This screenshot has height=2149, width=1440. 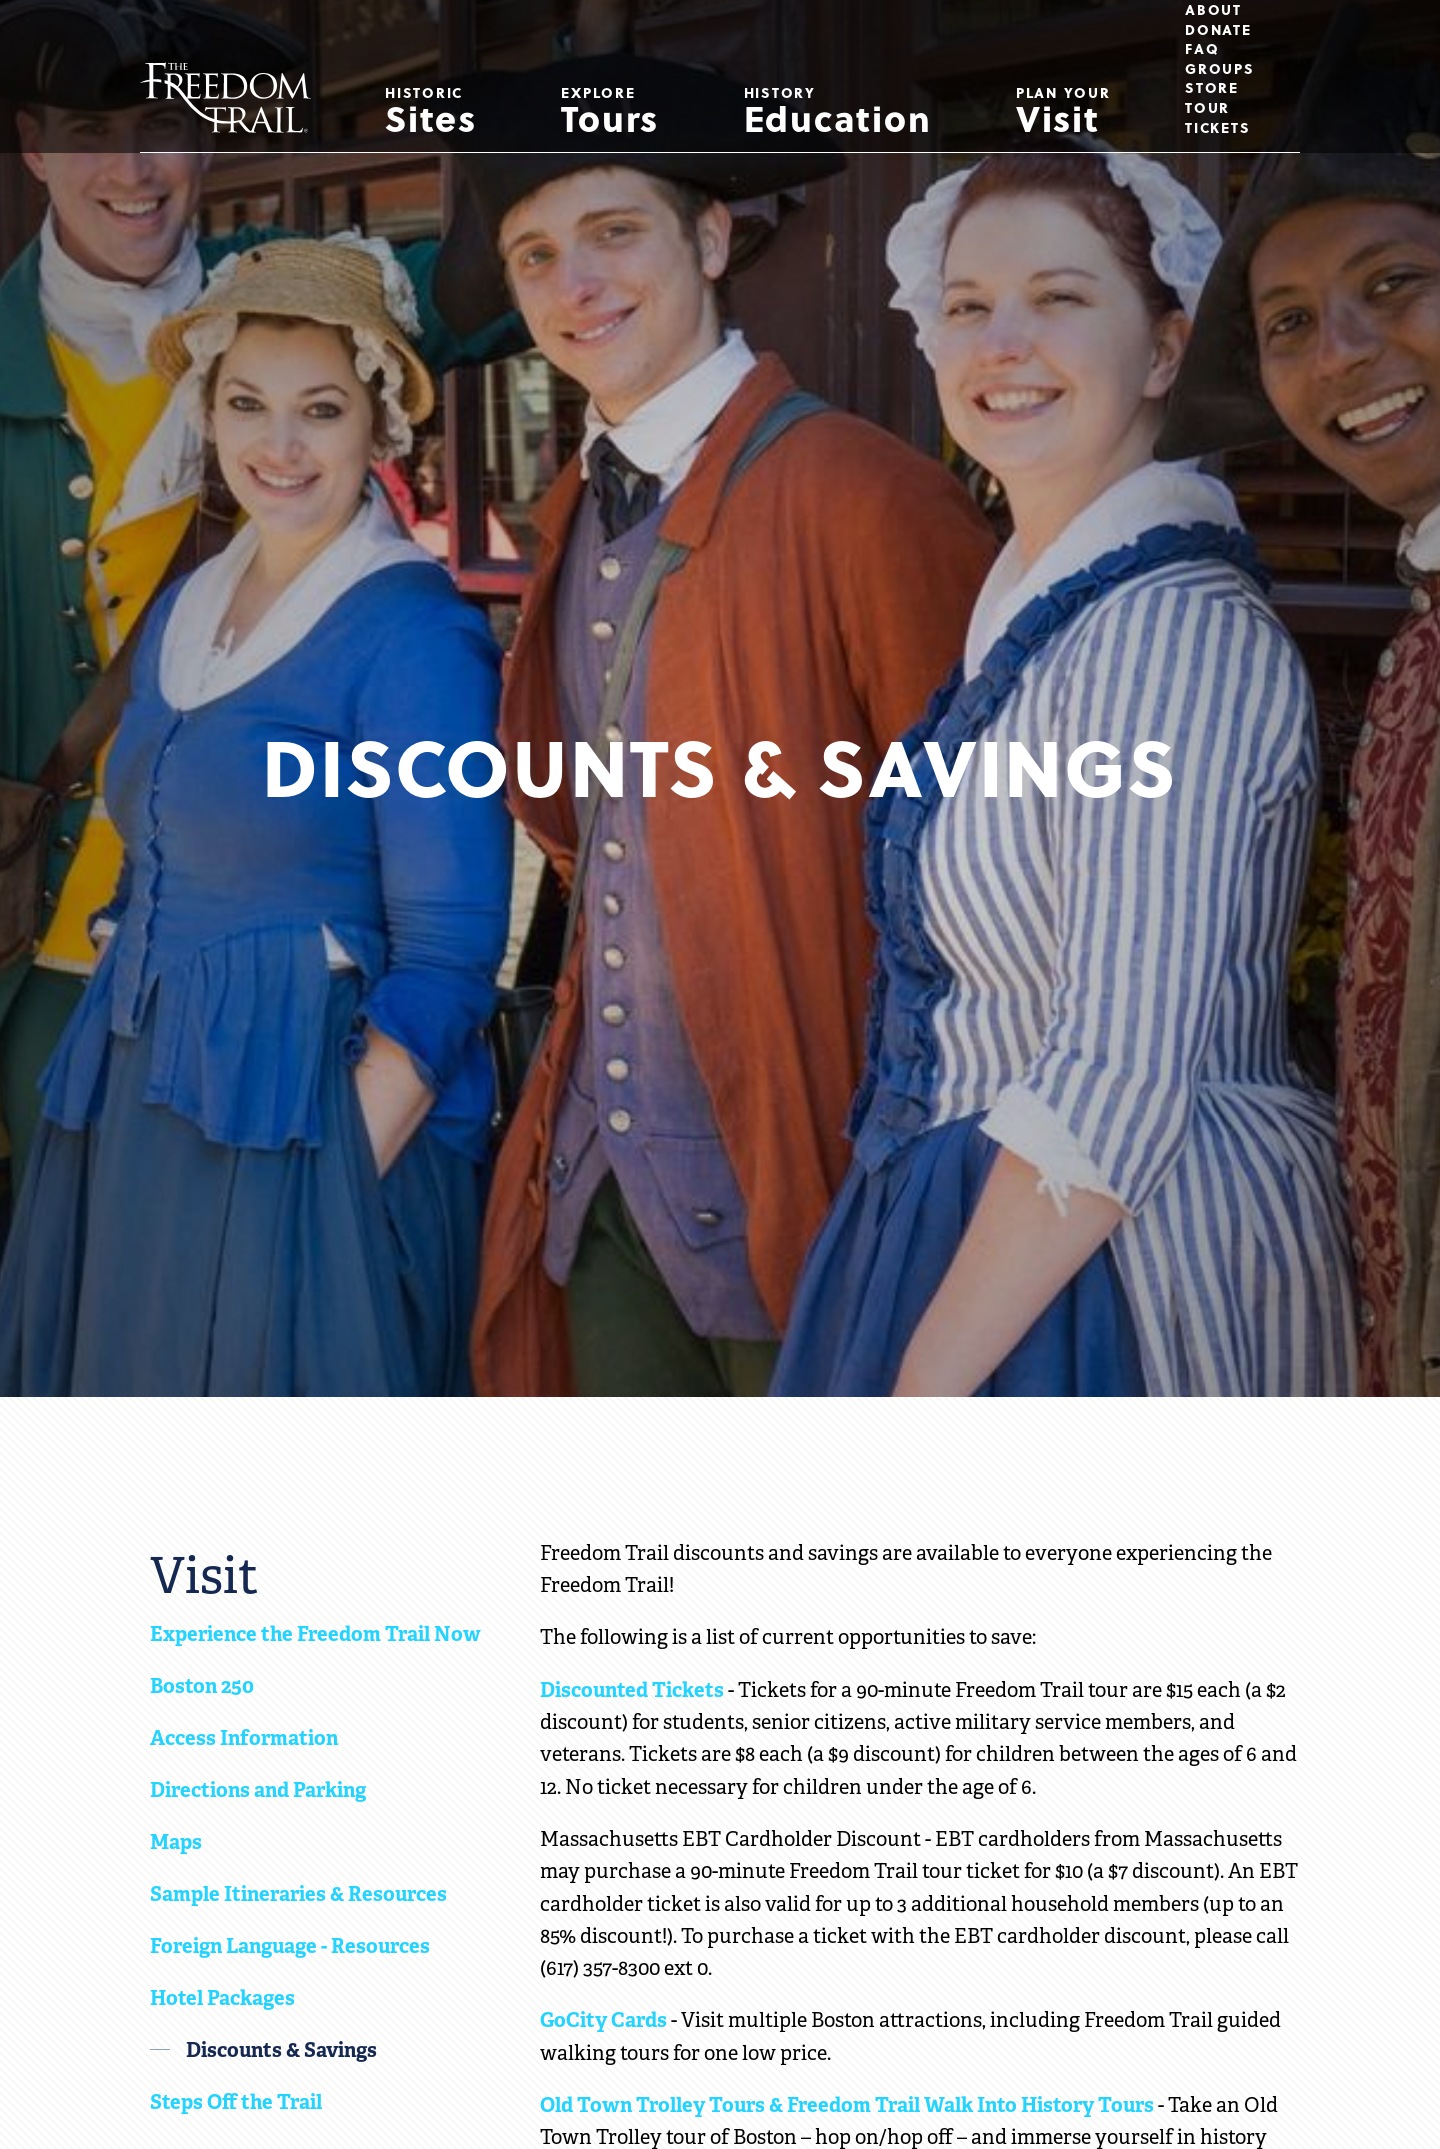 I want to click on Tour Tickets, so click(x=1217, y=117).